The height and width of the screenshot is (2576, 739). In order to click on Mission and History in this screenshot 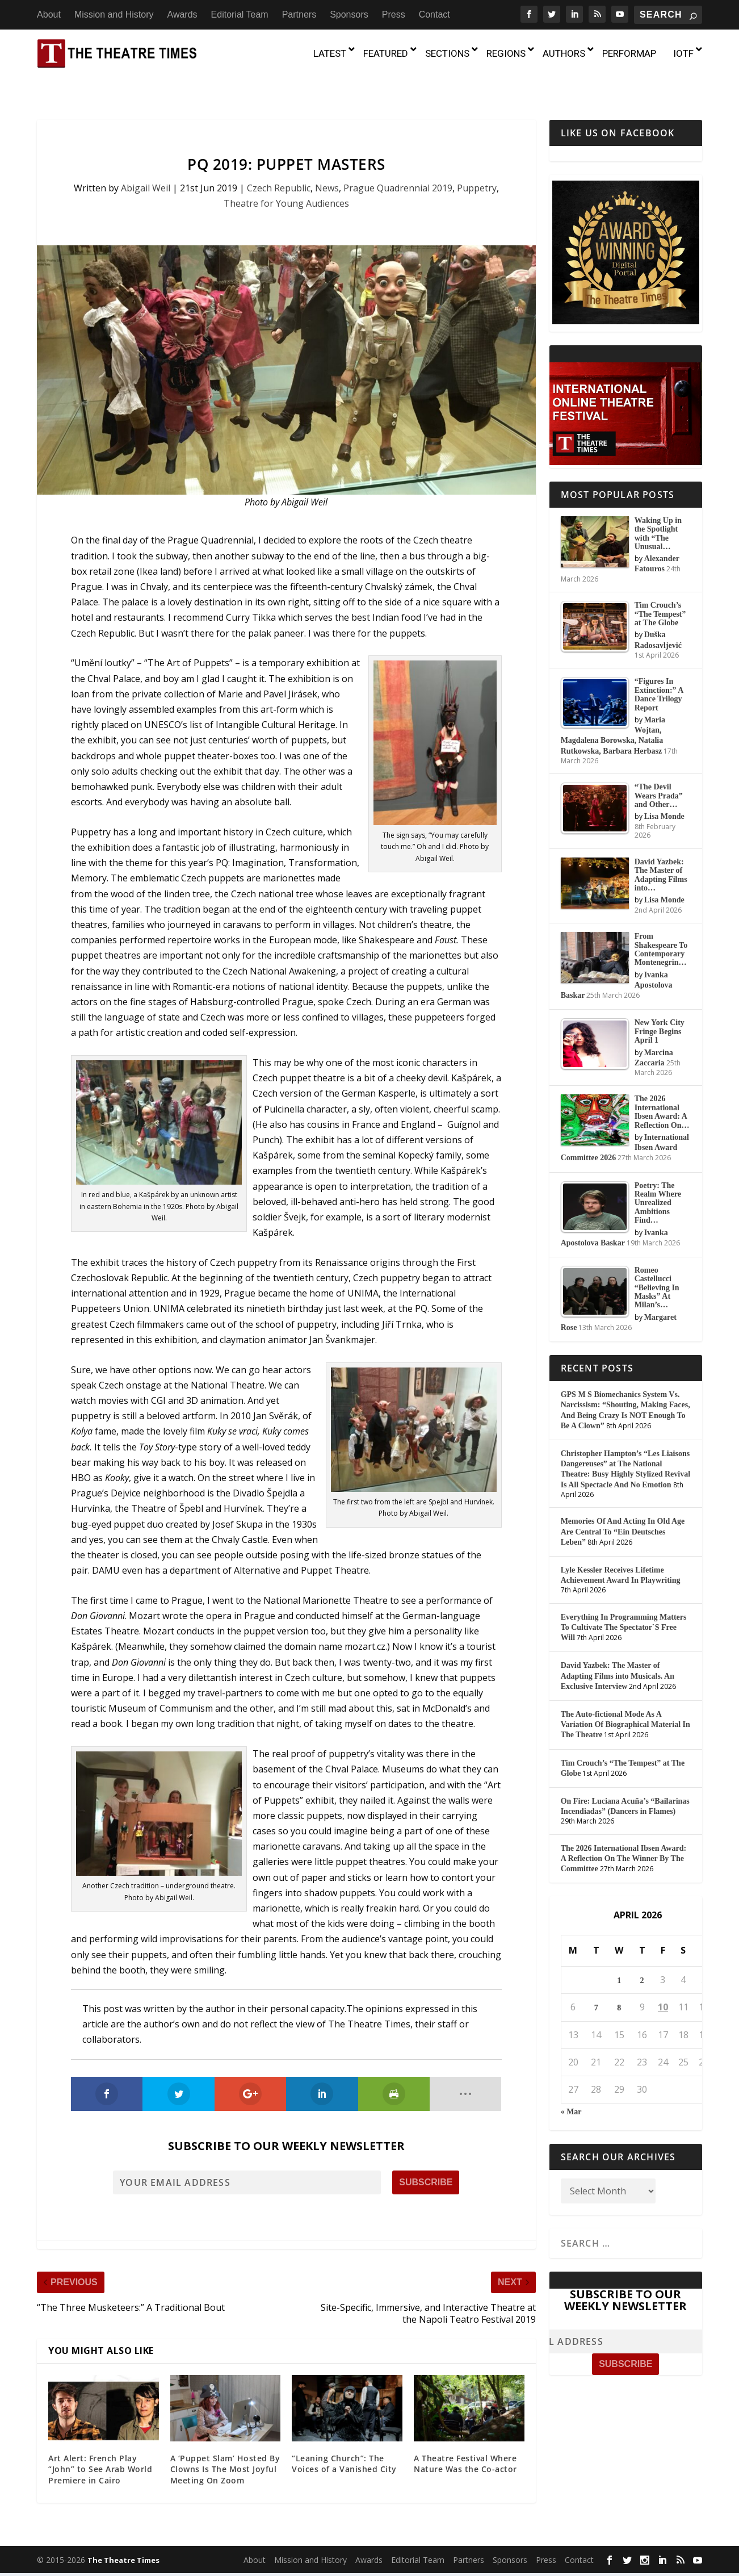, I will do `click(114, 14)`.